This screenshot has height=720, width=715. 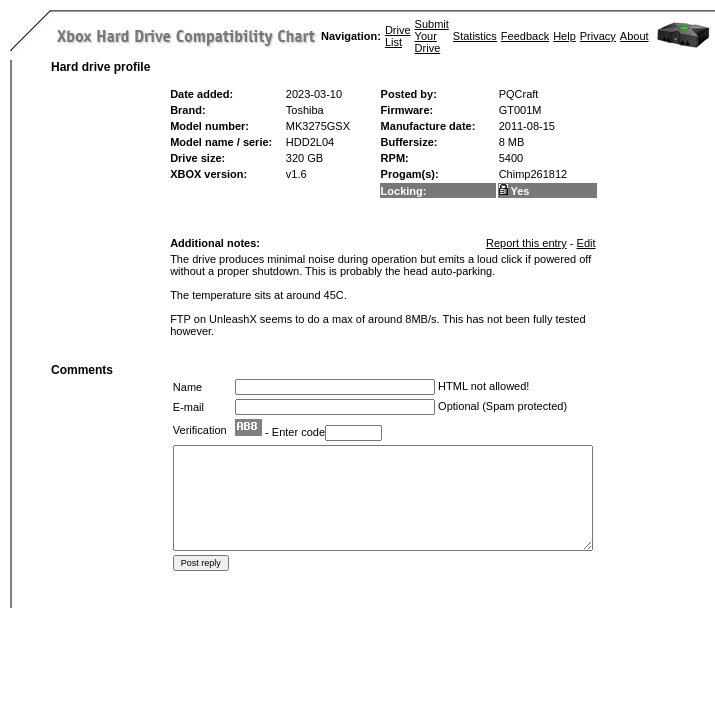 I want to click on Report this entry, so click(x=526, y=243).